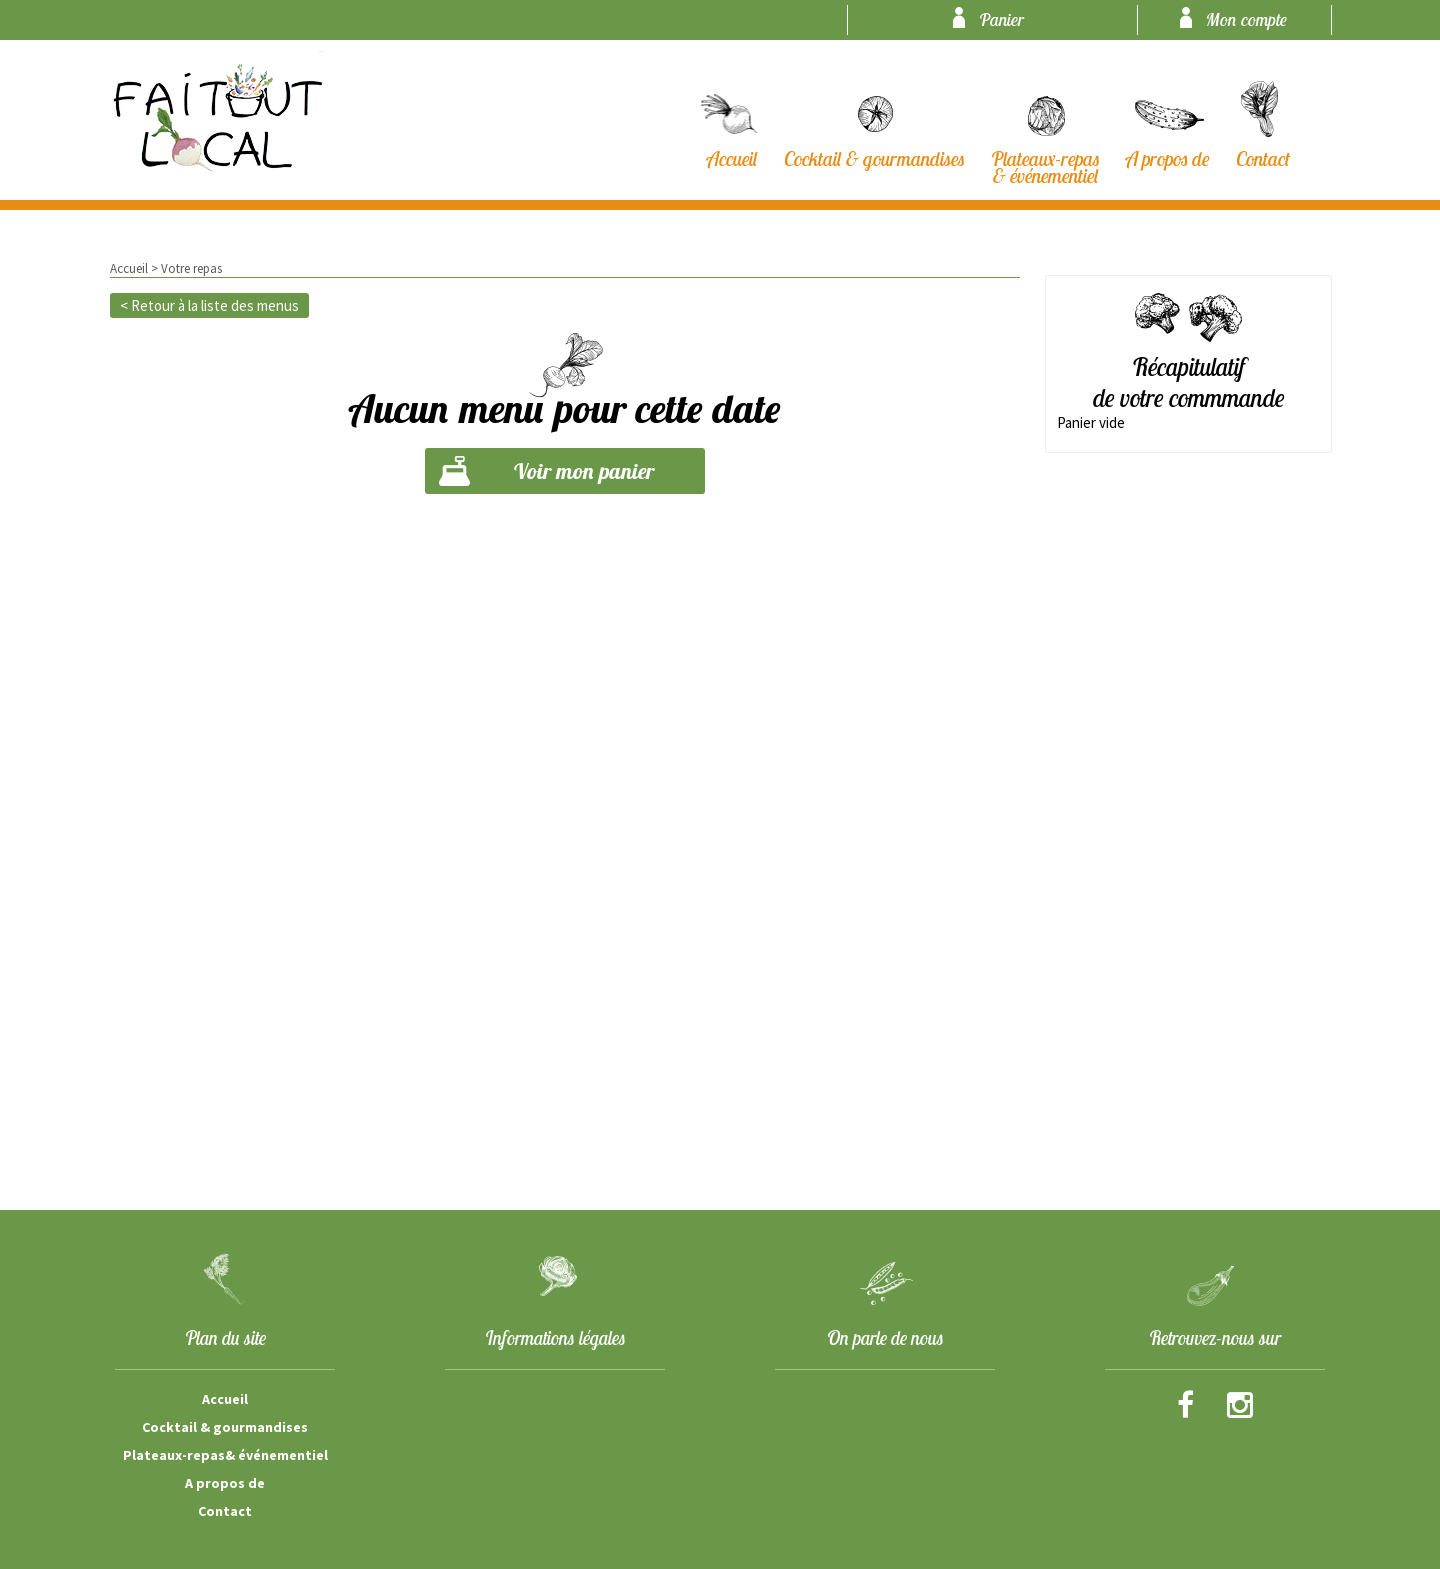 The height and width of the screenshot is (1569, 1440). What do you see at coordinates (129, 268) in the screenshot?
I see `Accueil` at bounding box center [129, 268].